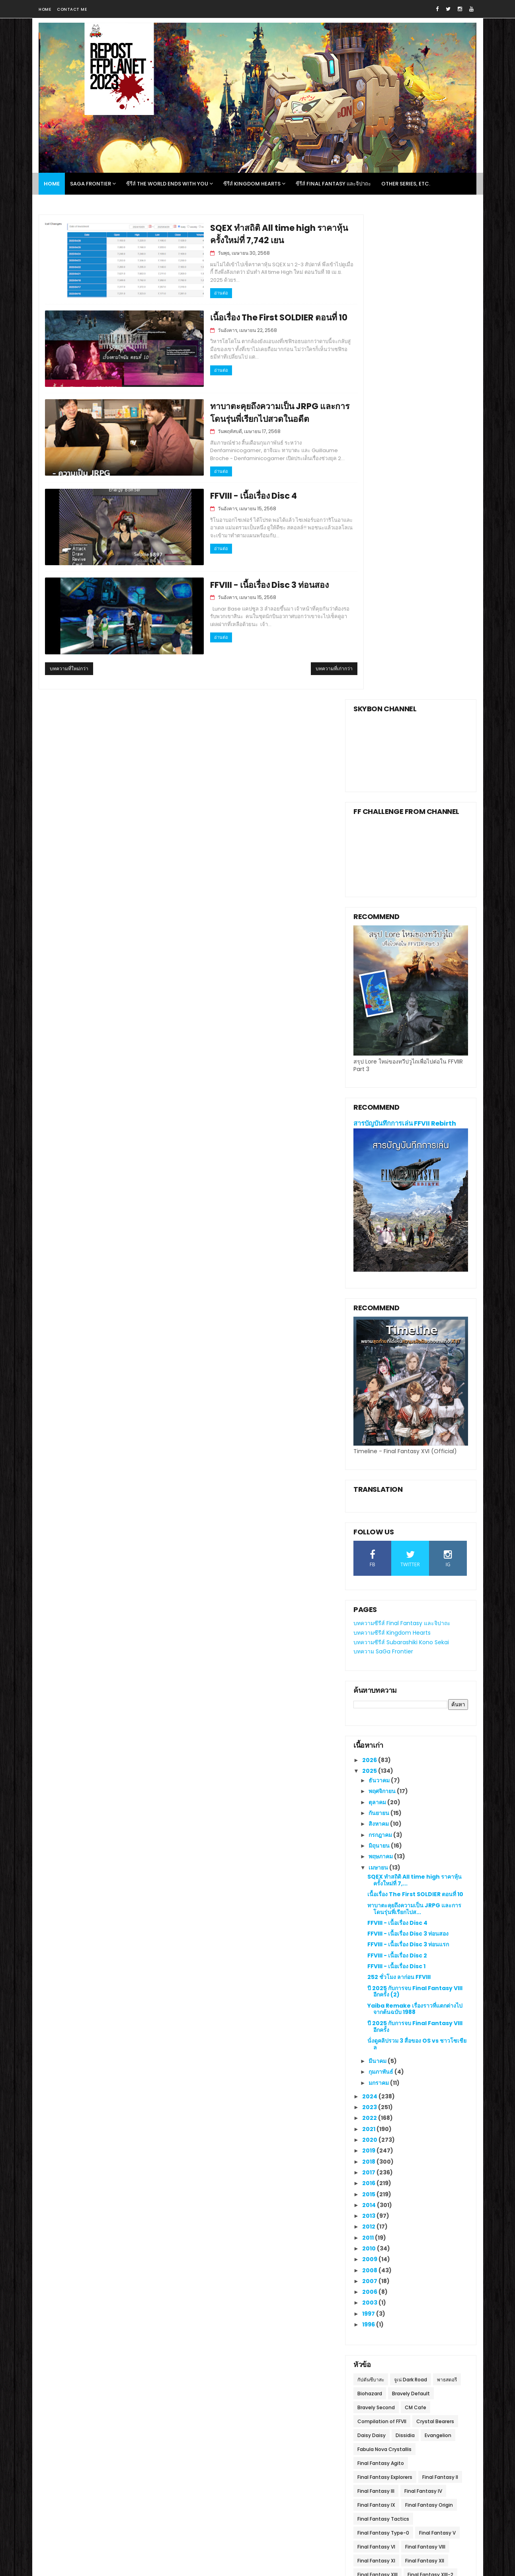  What do you see at coordinates (383, 1303) in the screenshot?
I see `พฤศจิกายน` at bounding box center [383, 1303].